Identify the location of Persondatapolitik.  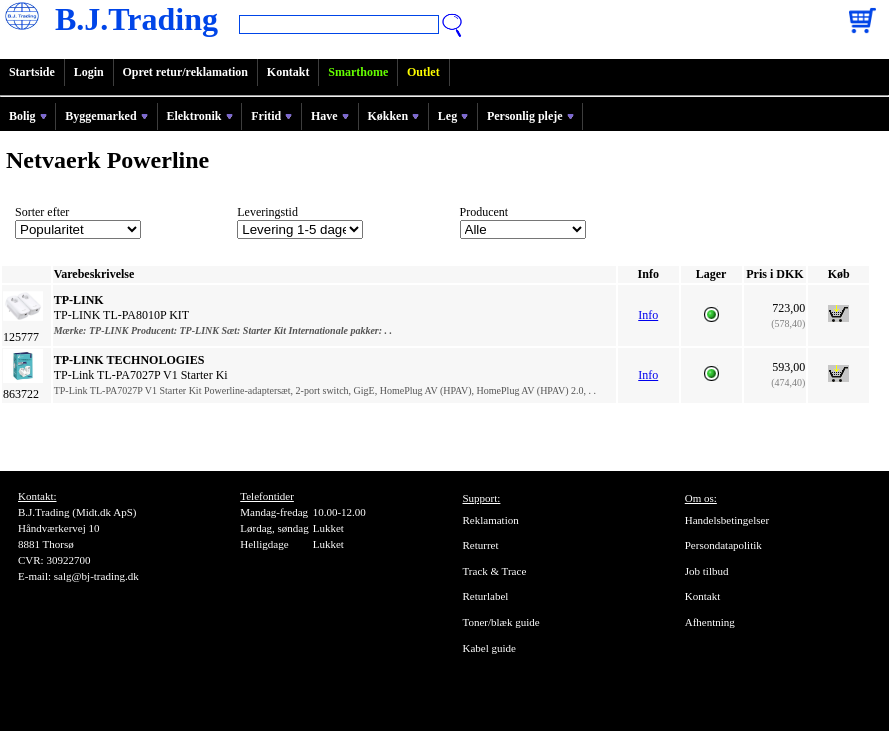
(723, 545).